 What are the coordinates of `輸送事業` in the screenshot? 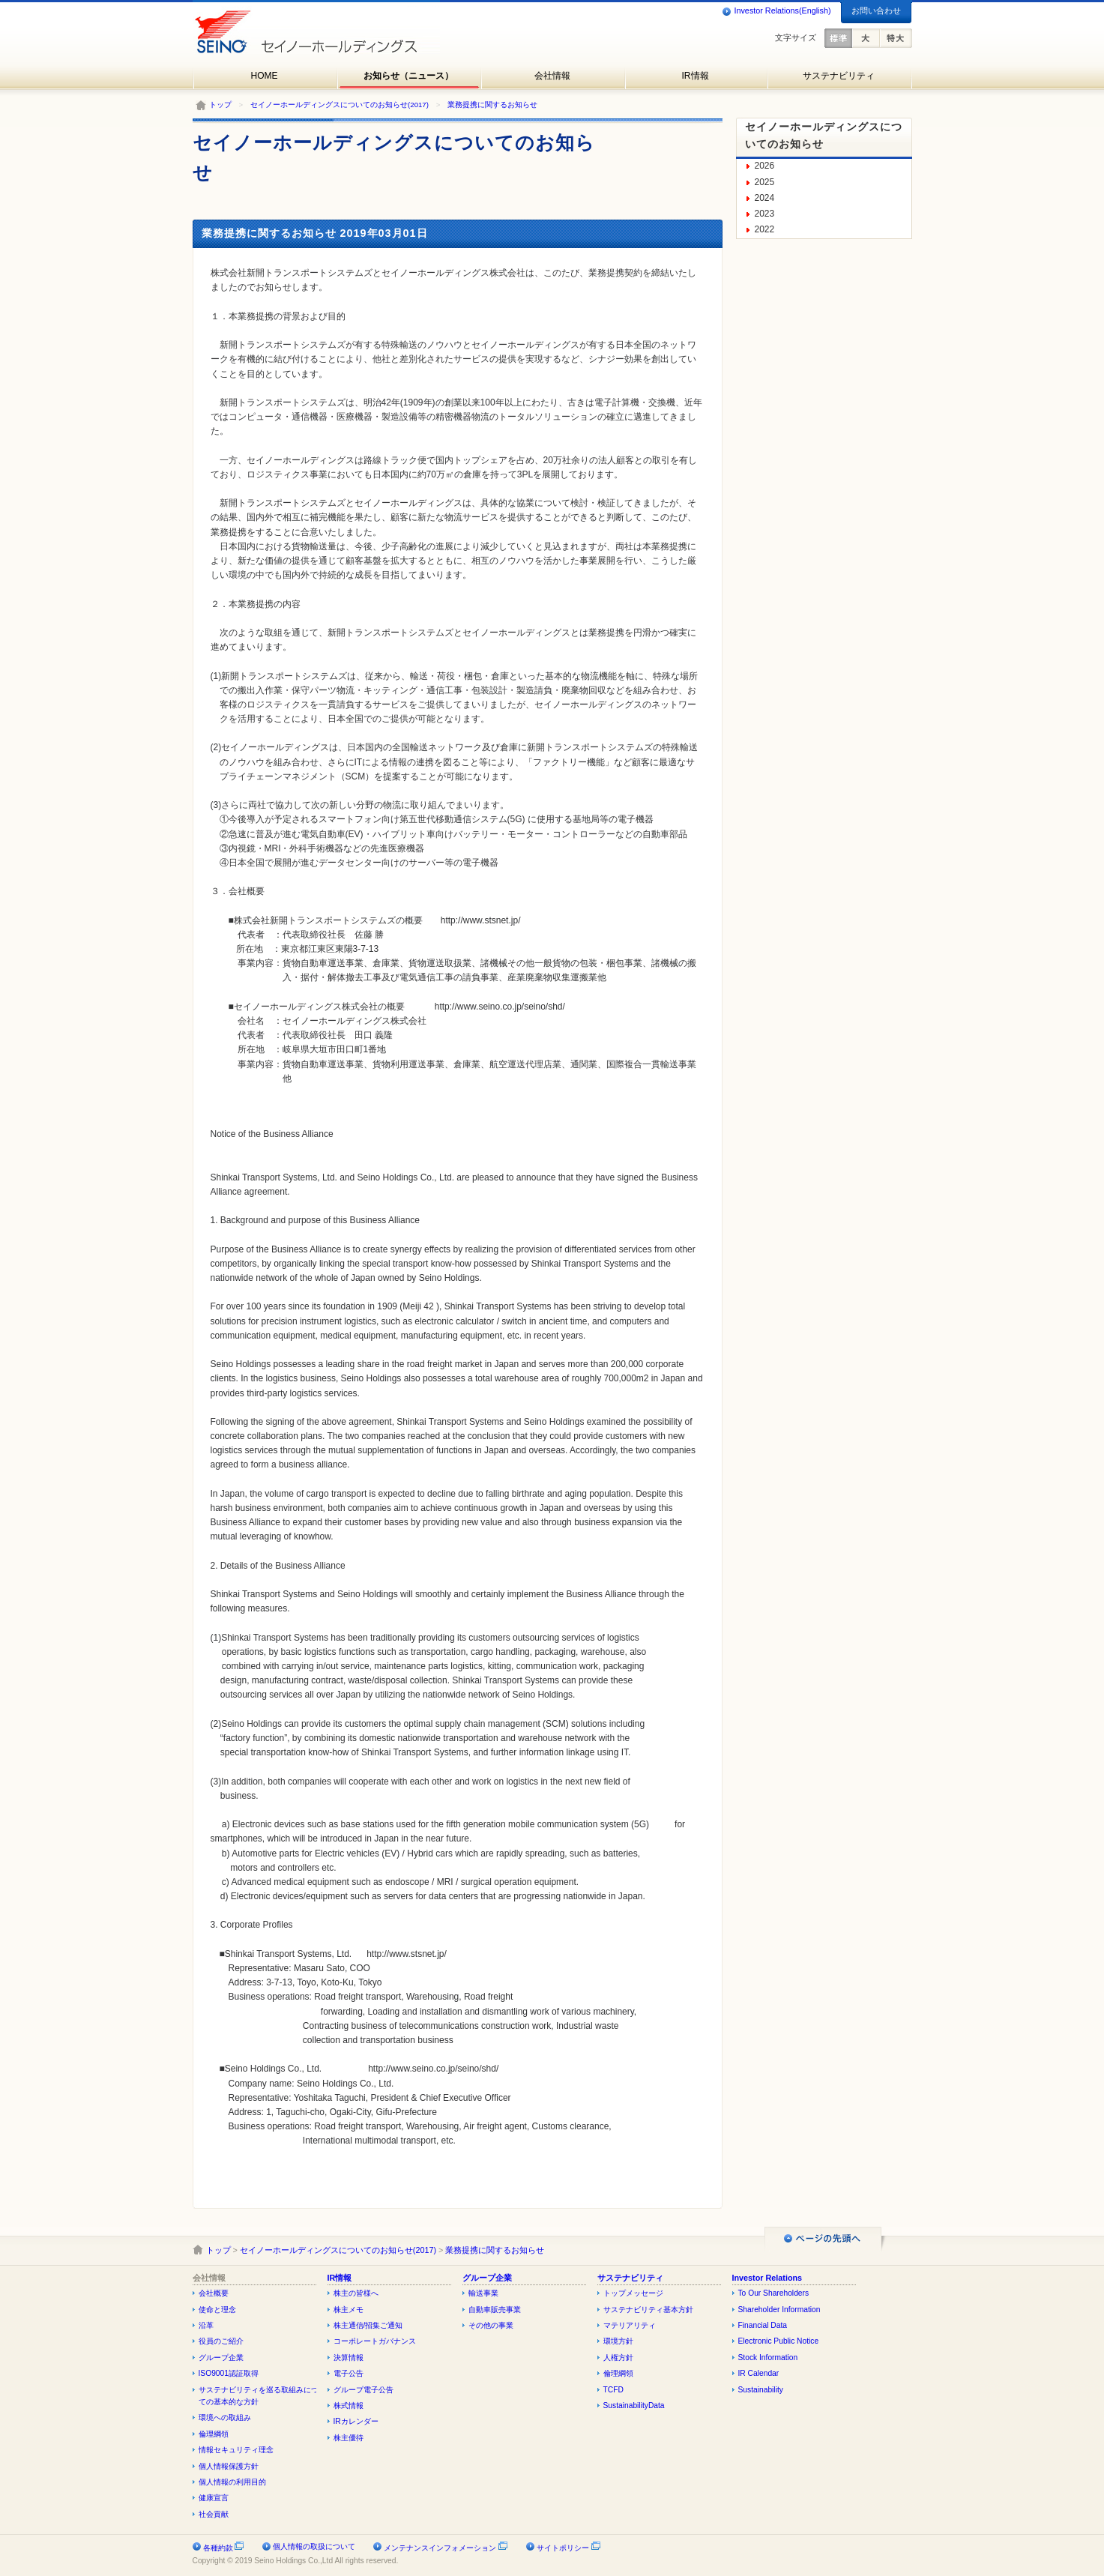 It's located at (483, 2293).